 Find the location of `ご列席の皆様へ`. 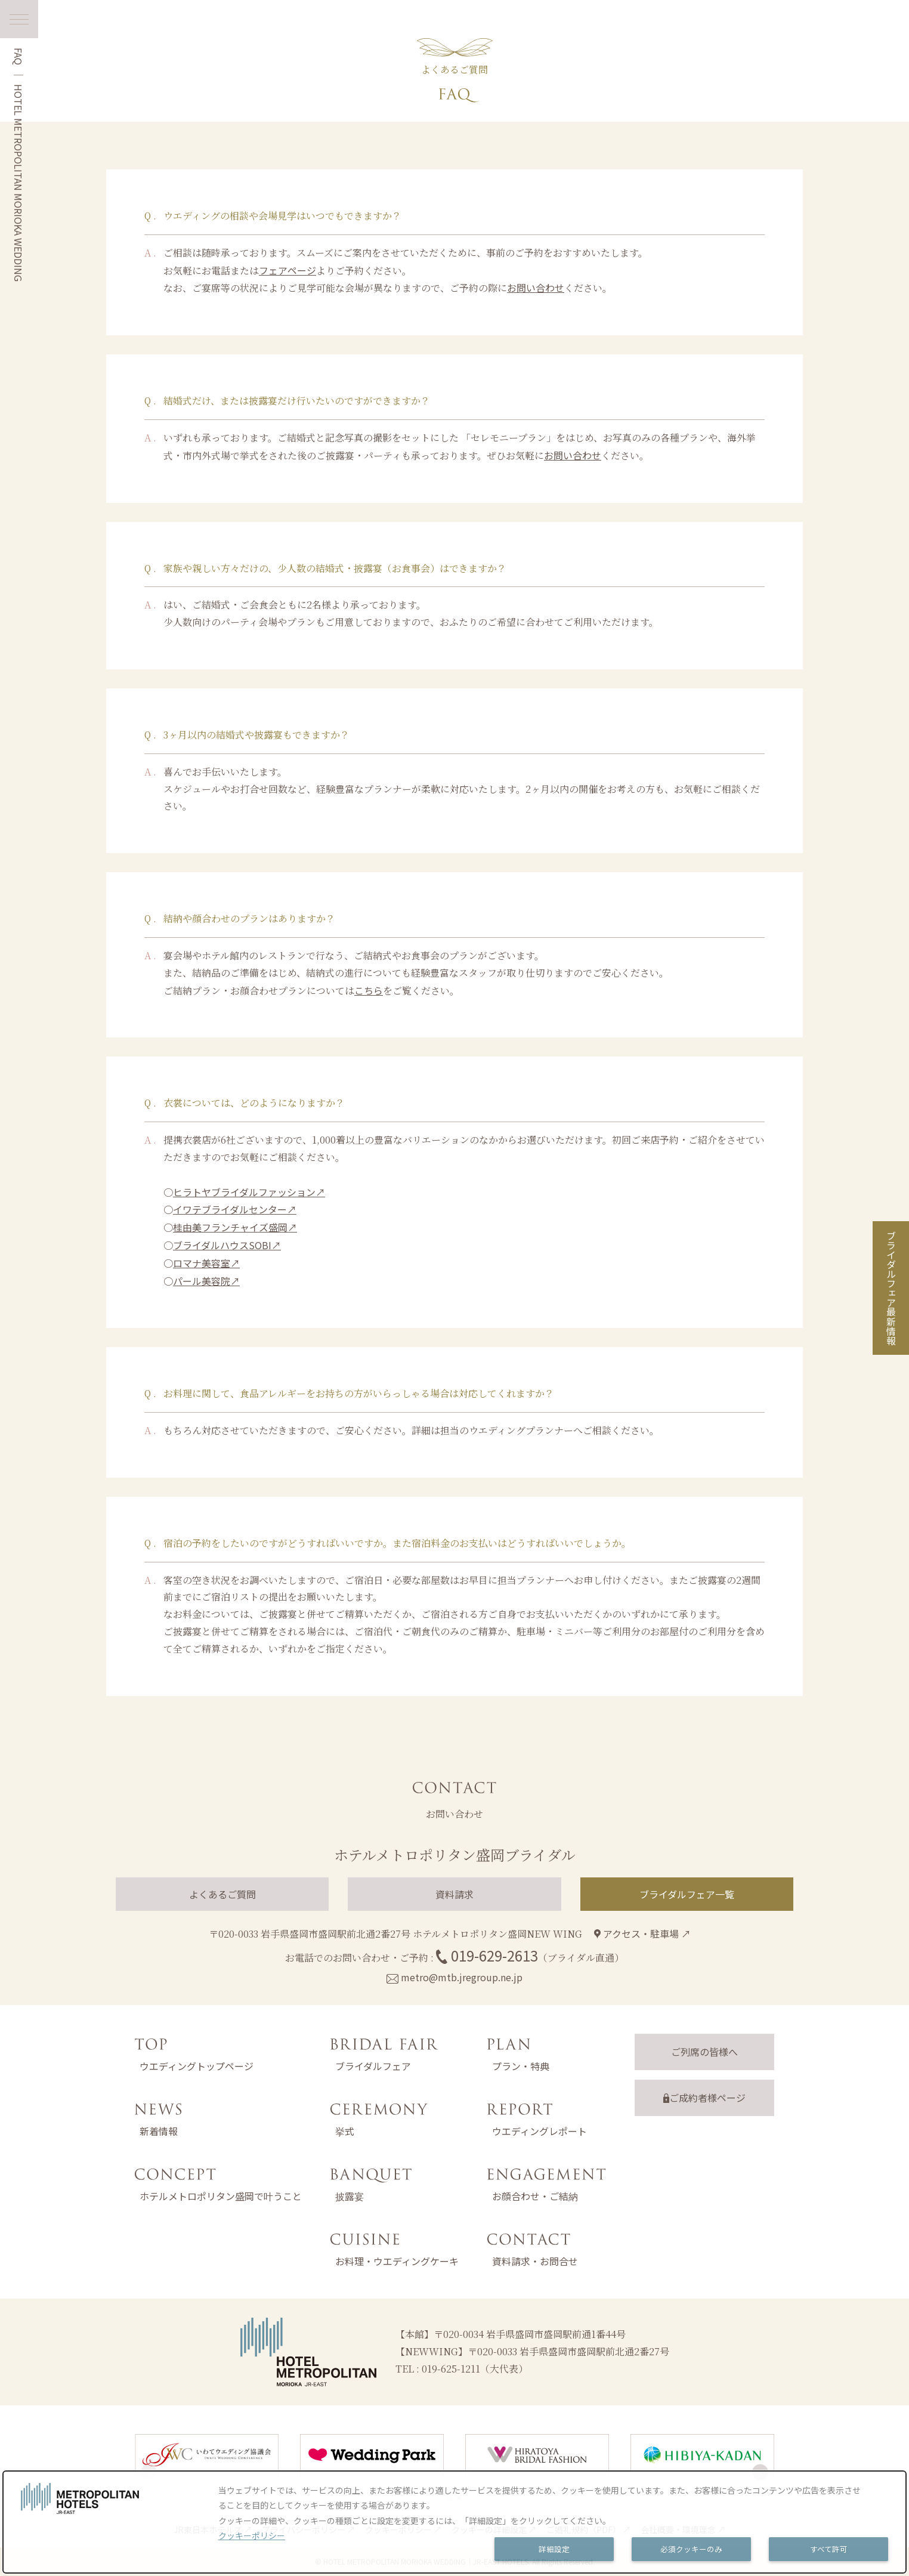

ご列席の皆様へ is located at coordinates (704, 2051).